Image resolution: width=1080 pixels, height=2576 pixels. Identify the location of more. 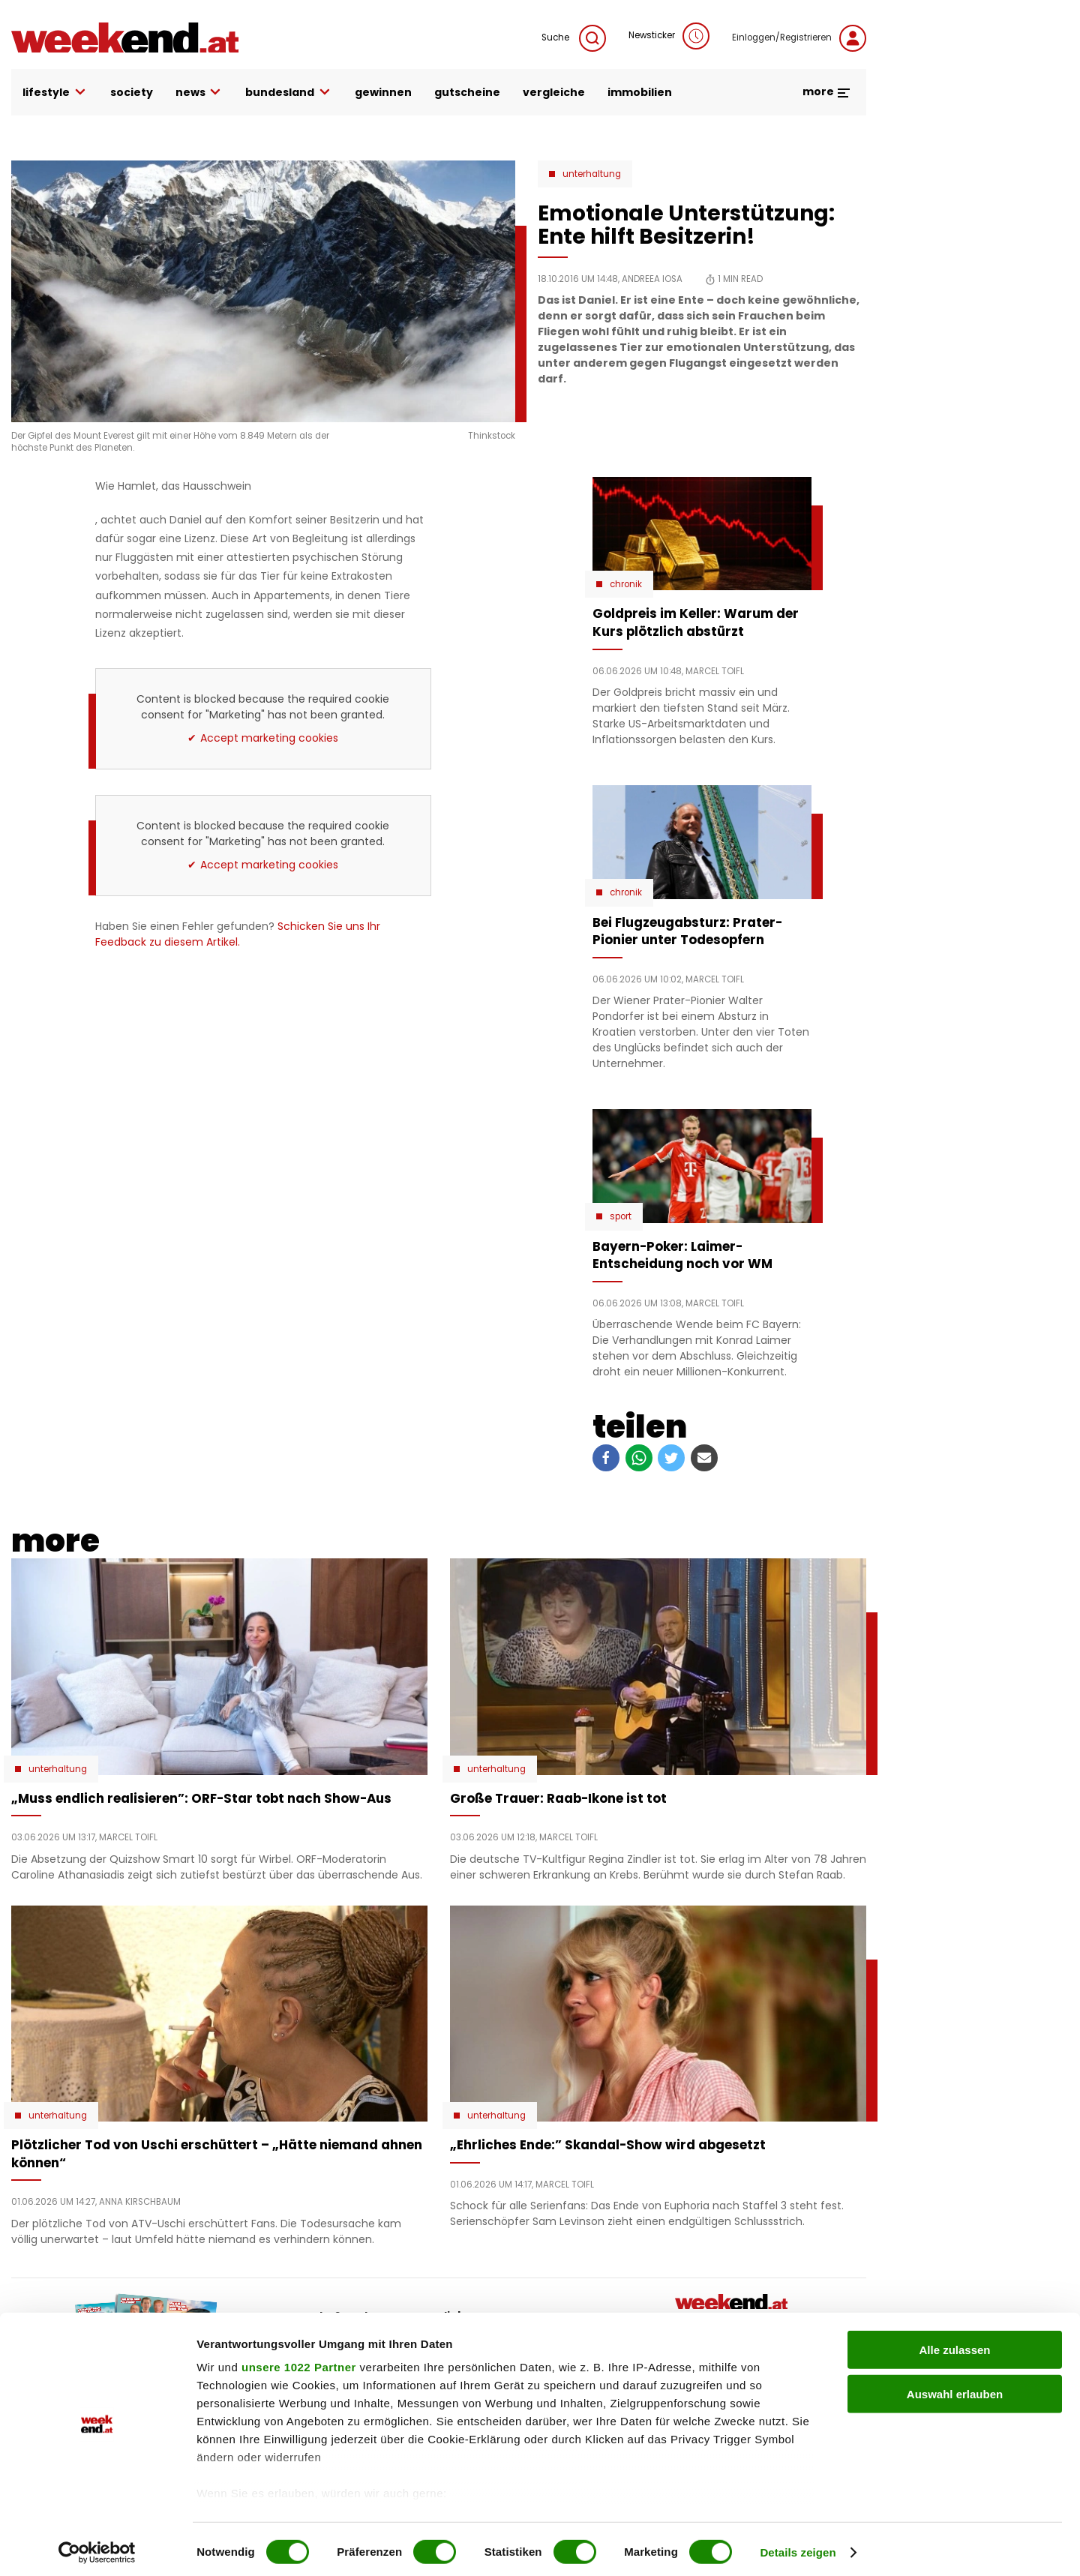
(826, 91).